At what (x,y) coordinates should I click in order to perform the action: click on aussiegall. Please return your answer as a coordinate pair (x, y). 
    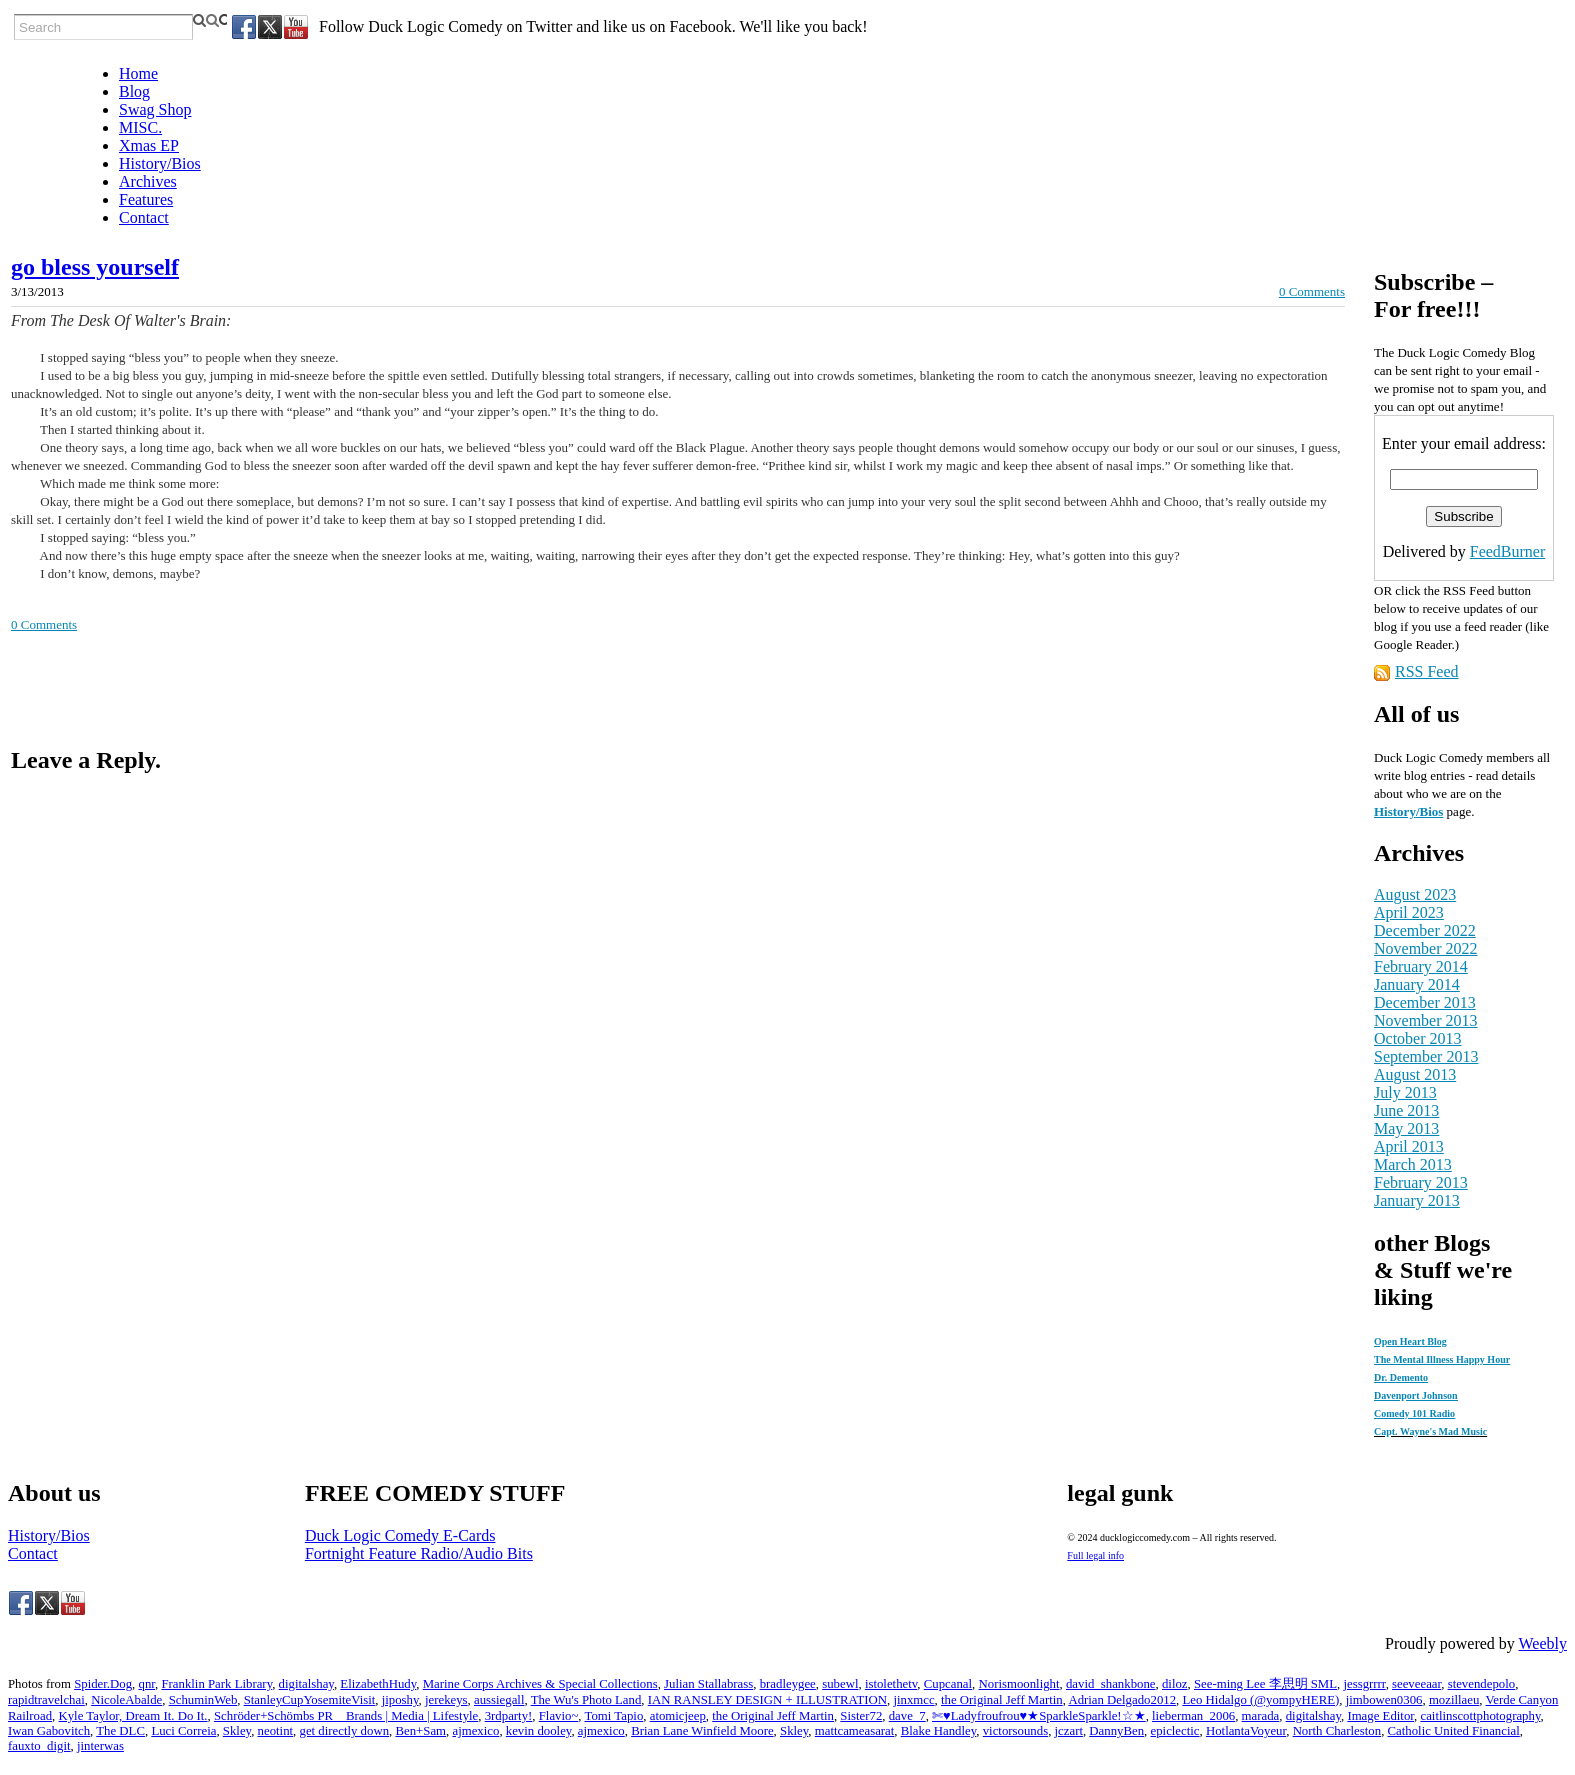
    Looking at the image, I should click on (499, 1700).